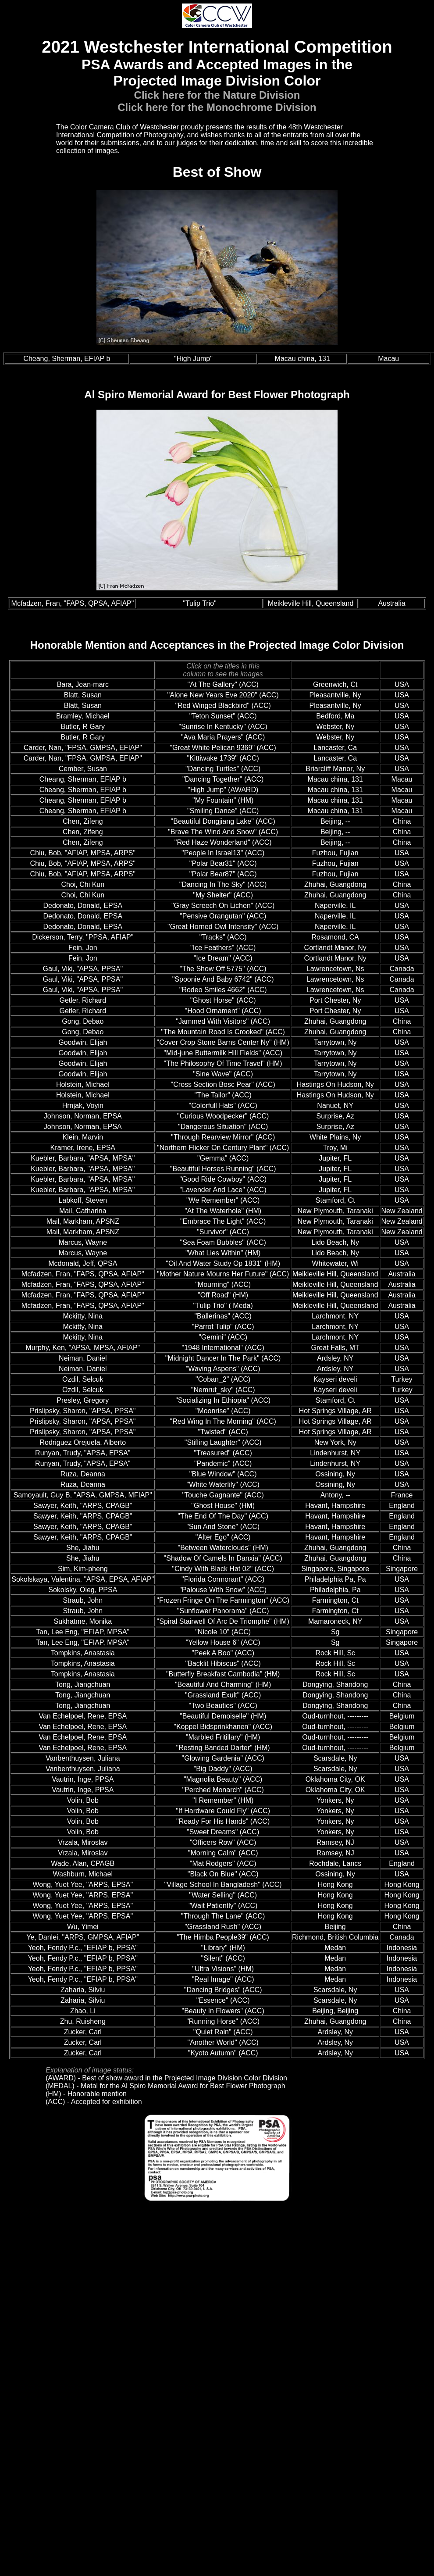 The height and width of the screenshot is (2576, 434). Describe the element at coordinates (223, 1432) in the screenshot. I see `"Twisted" (ACC)` at that location.